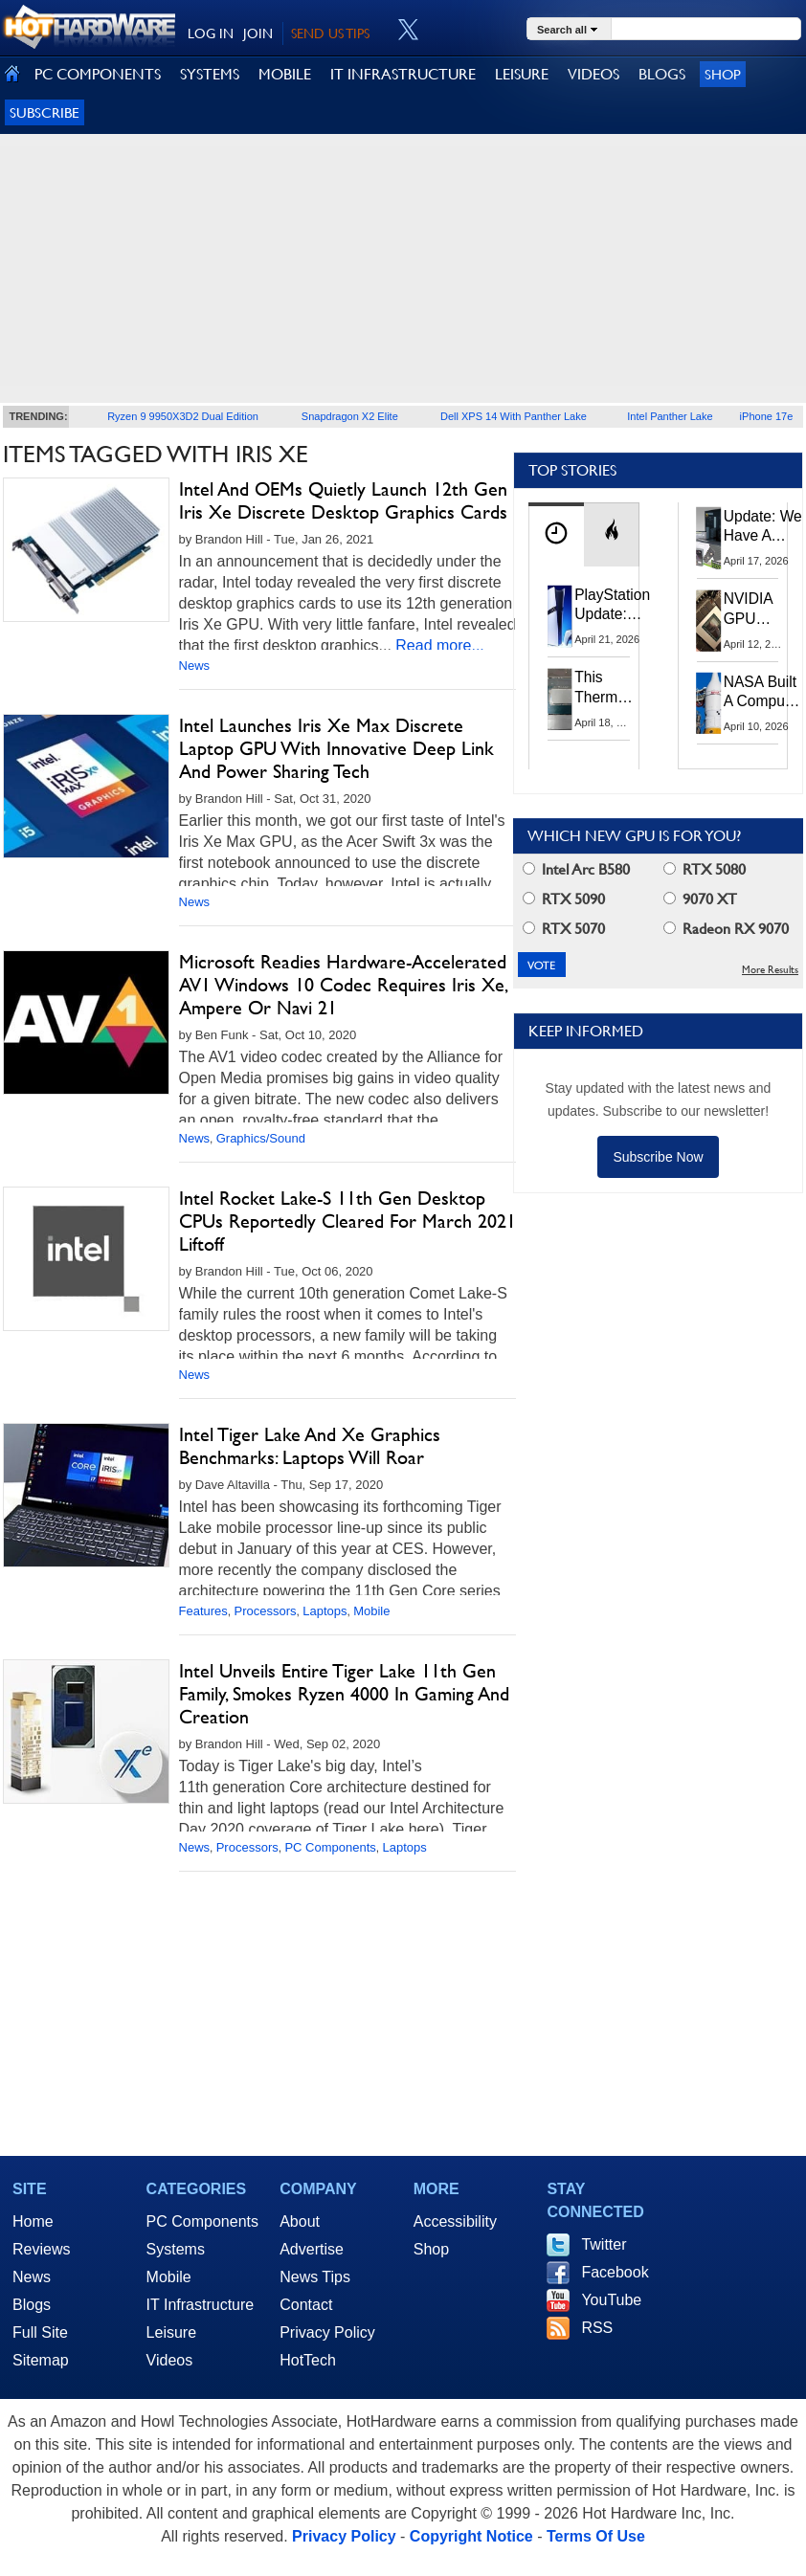 This screenshot has width=806, height=2576. Describe the element at coordinates (324, 1611) in the screenshot. I see `Laptops` at that location.